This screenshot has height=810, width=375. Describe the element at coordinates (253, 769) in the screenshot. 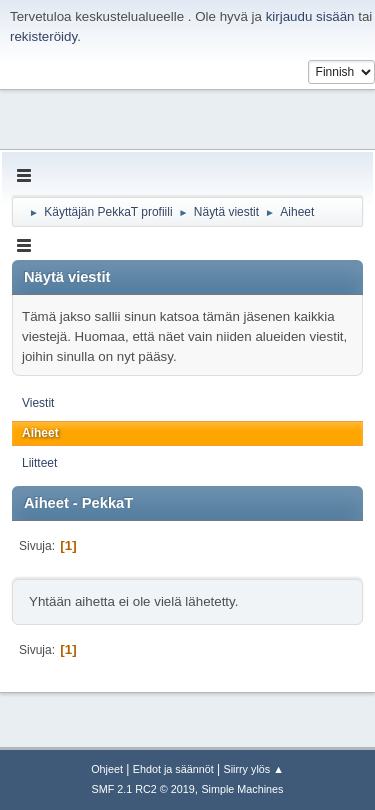

I see `Siirry ylös ▲` at that location.